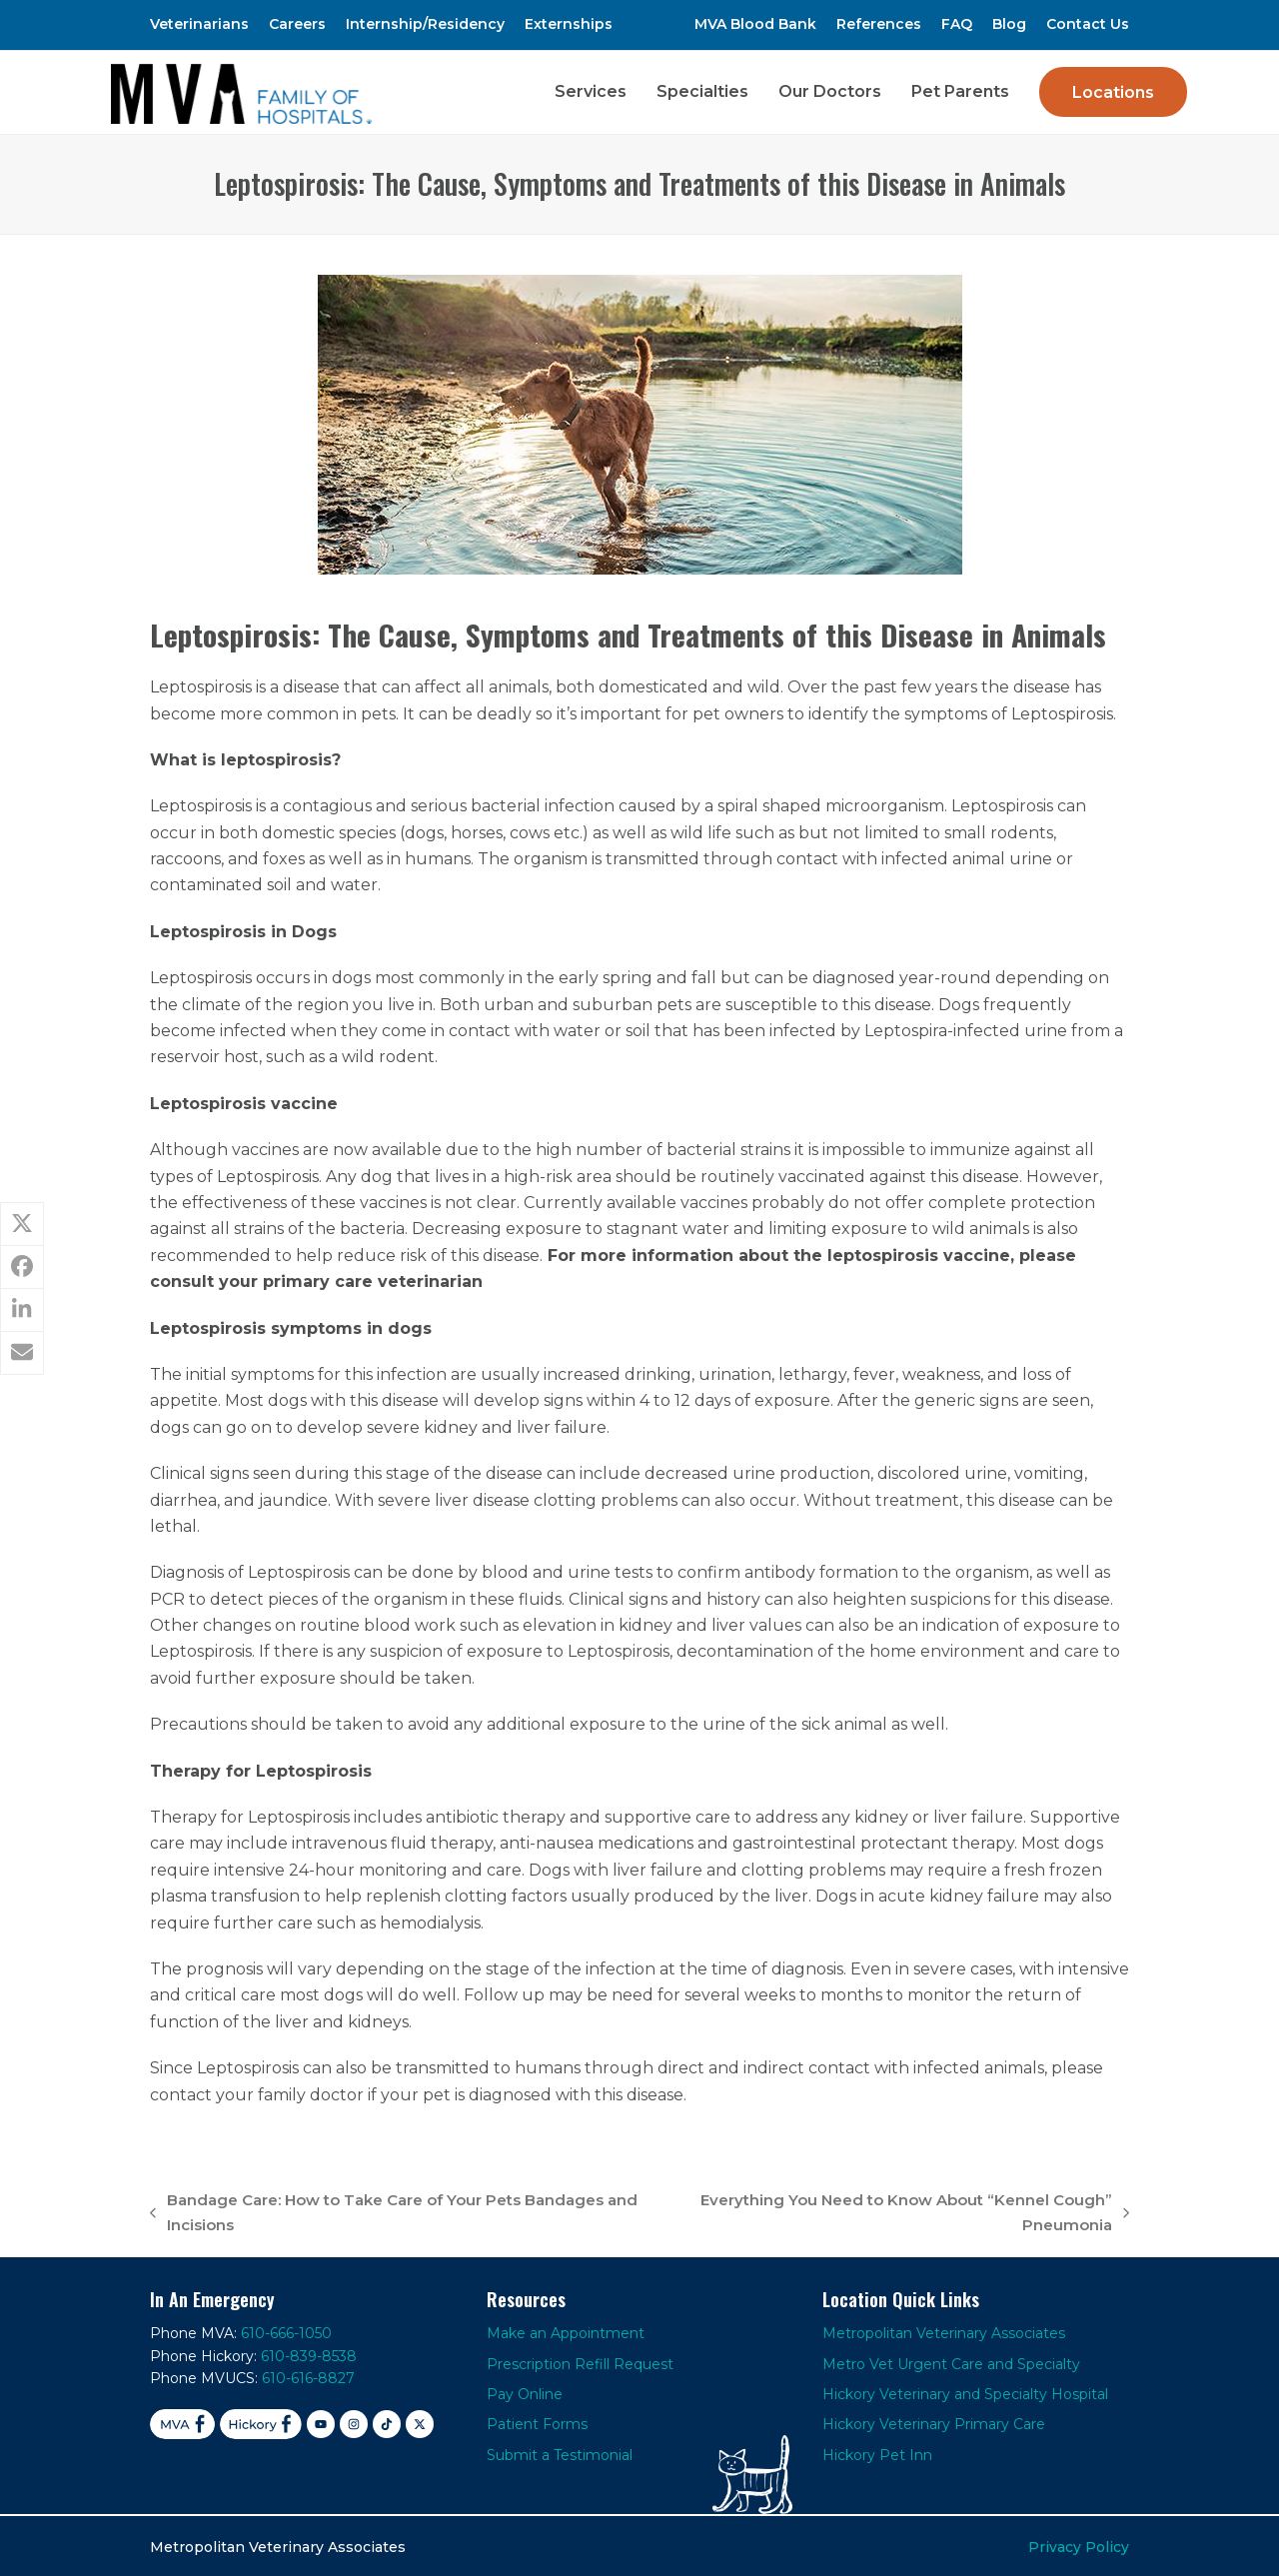  Describe the element at coordinates (560, 2451) in the screenshot. I see `Submit a Testimonial` at that location.